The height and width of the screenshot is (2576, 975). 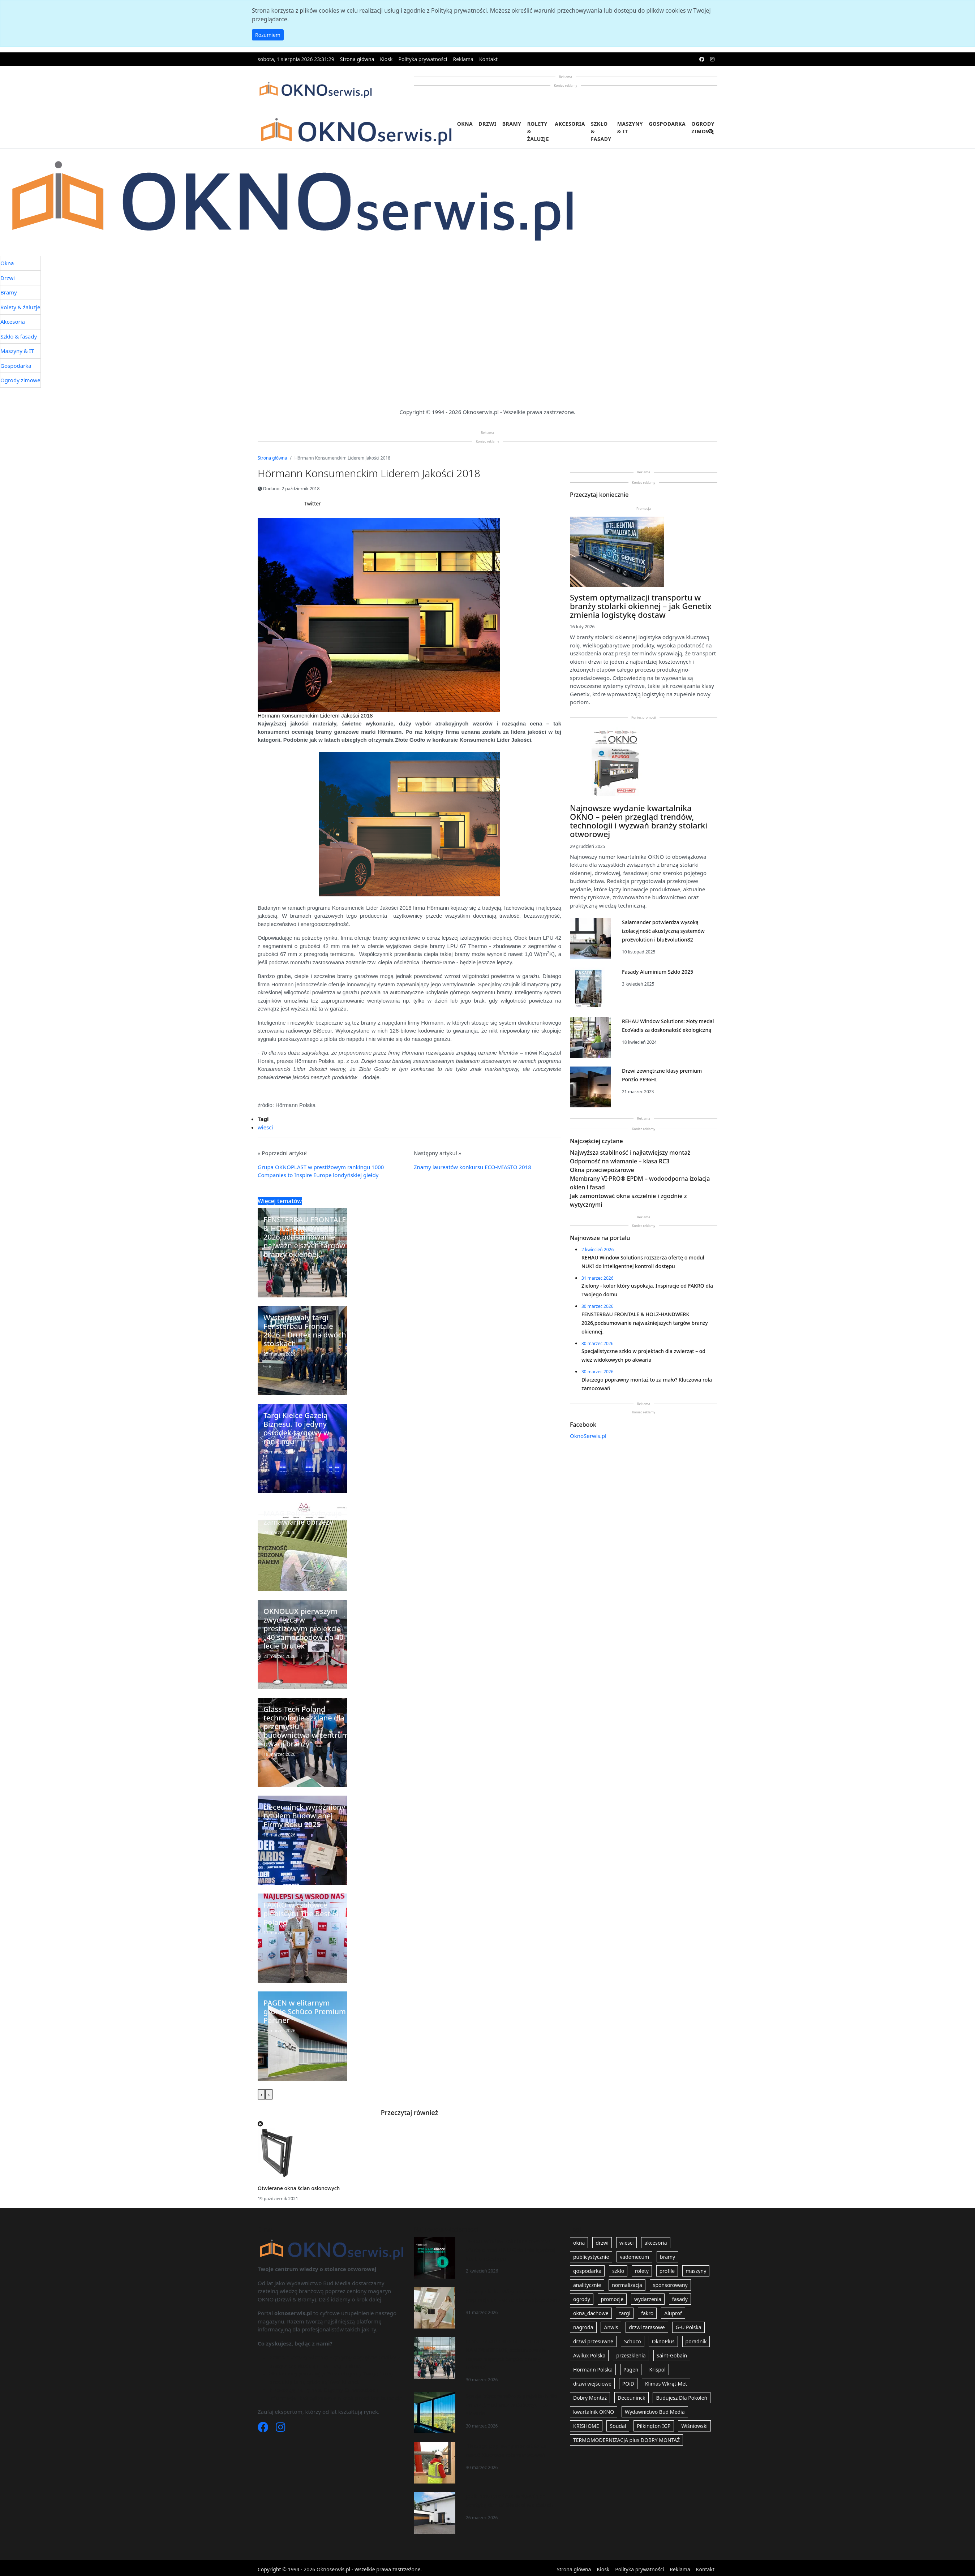 What do you see at coordinates (261, 2094) in the screenshot?
I see `[presentation]` at bounding box center [261, 2094].